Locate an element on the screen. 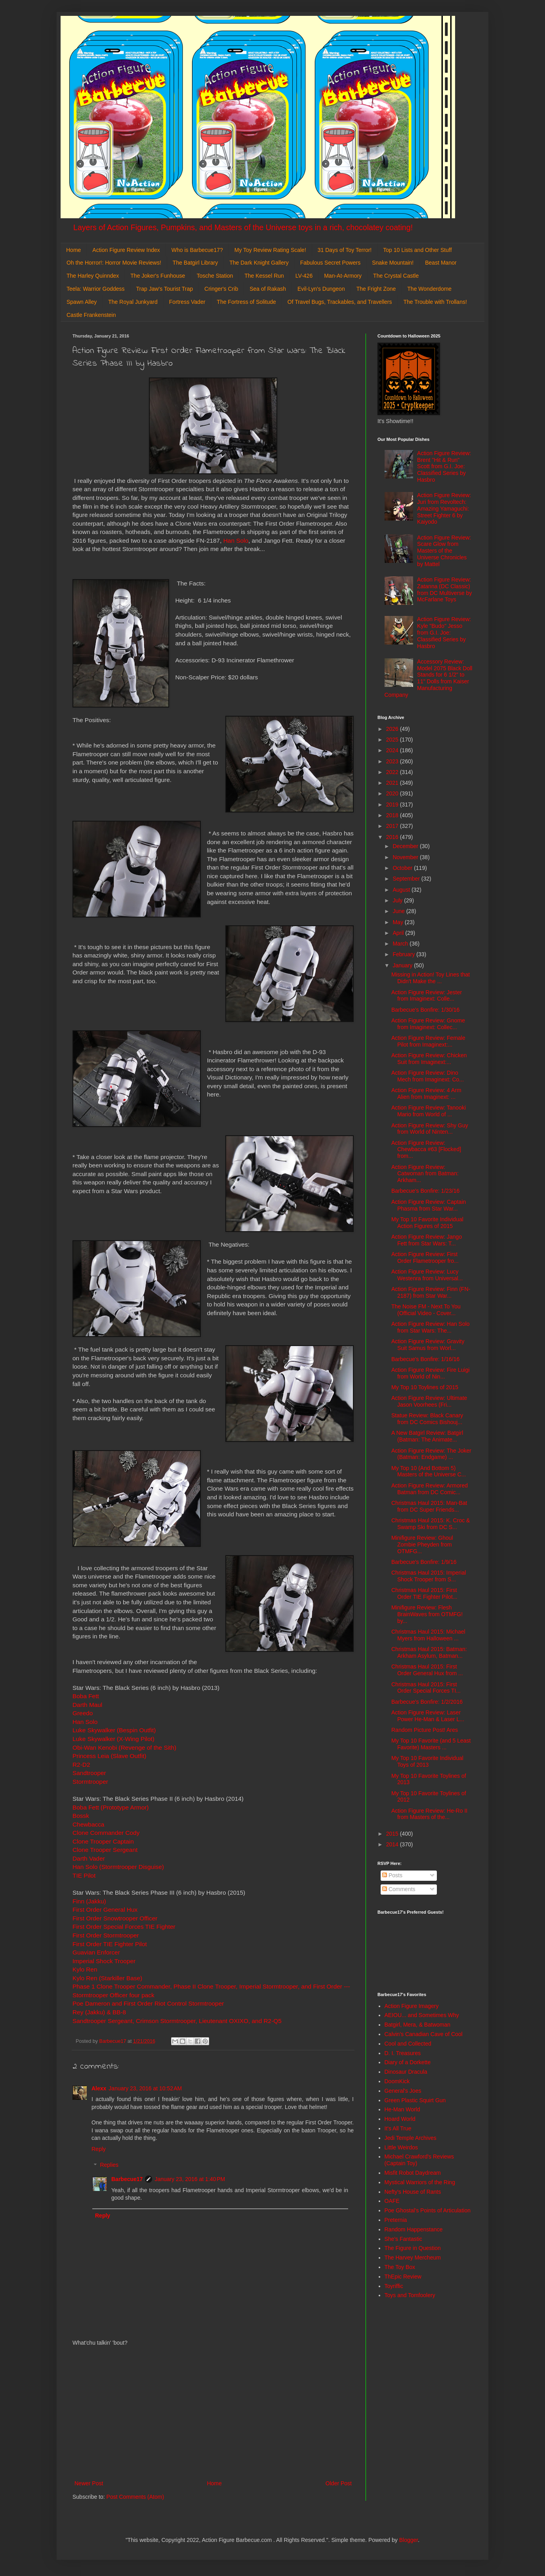  The Royal Junkyard is located at coordinates (133, 302).